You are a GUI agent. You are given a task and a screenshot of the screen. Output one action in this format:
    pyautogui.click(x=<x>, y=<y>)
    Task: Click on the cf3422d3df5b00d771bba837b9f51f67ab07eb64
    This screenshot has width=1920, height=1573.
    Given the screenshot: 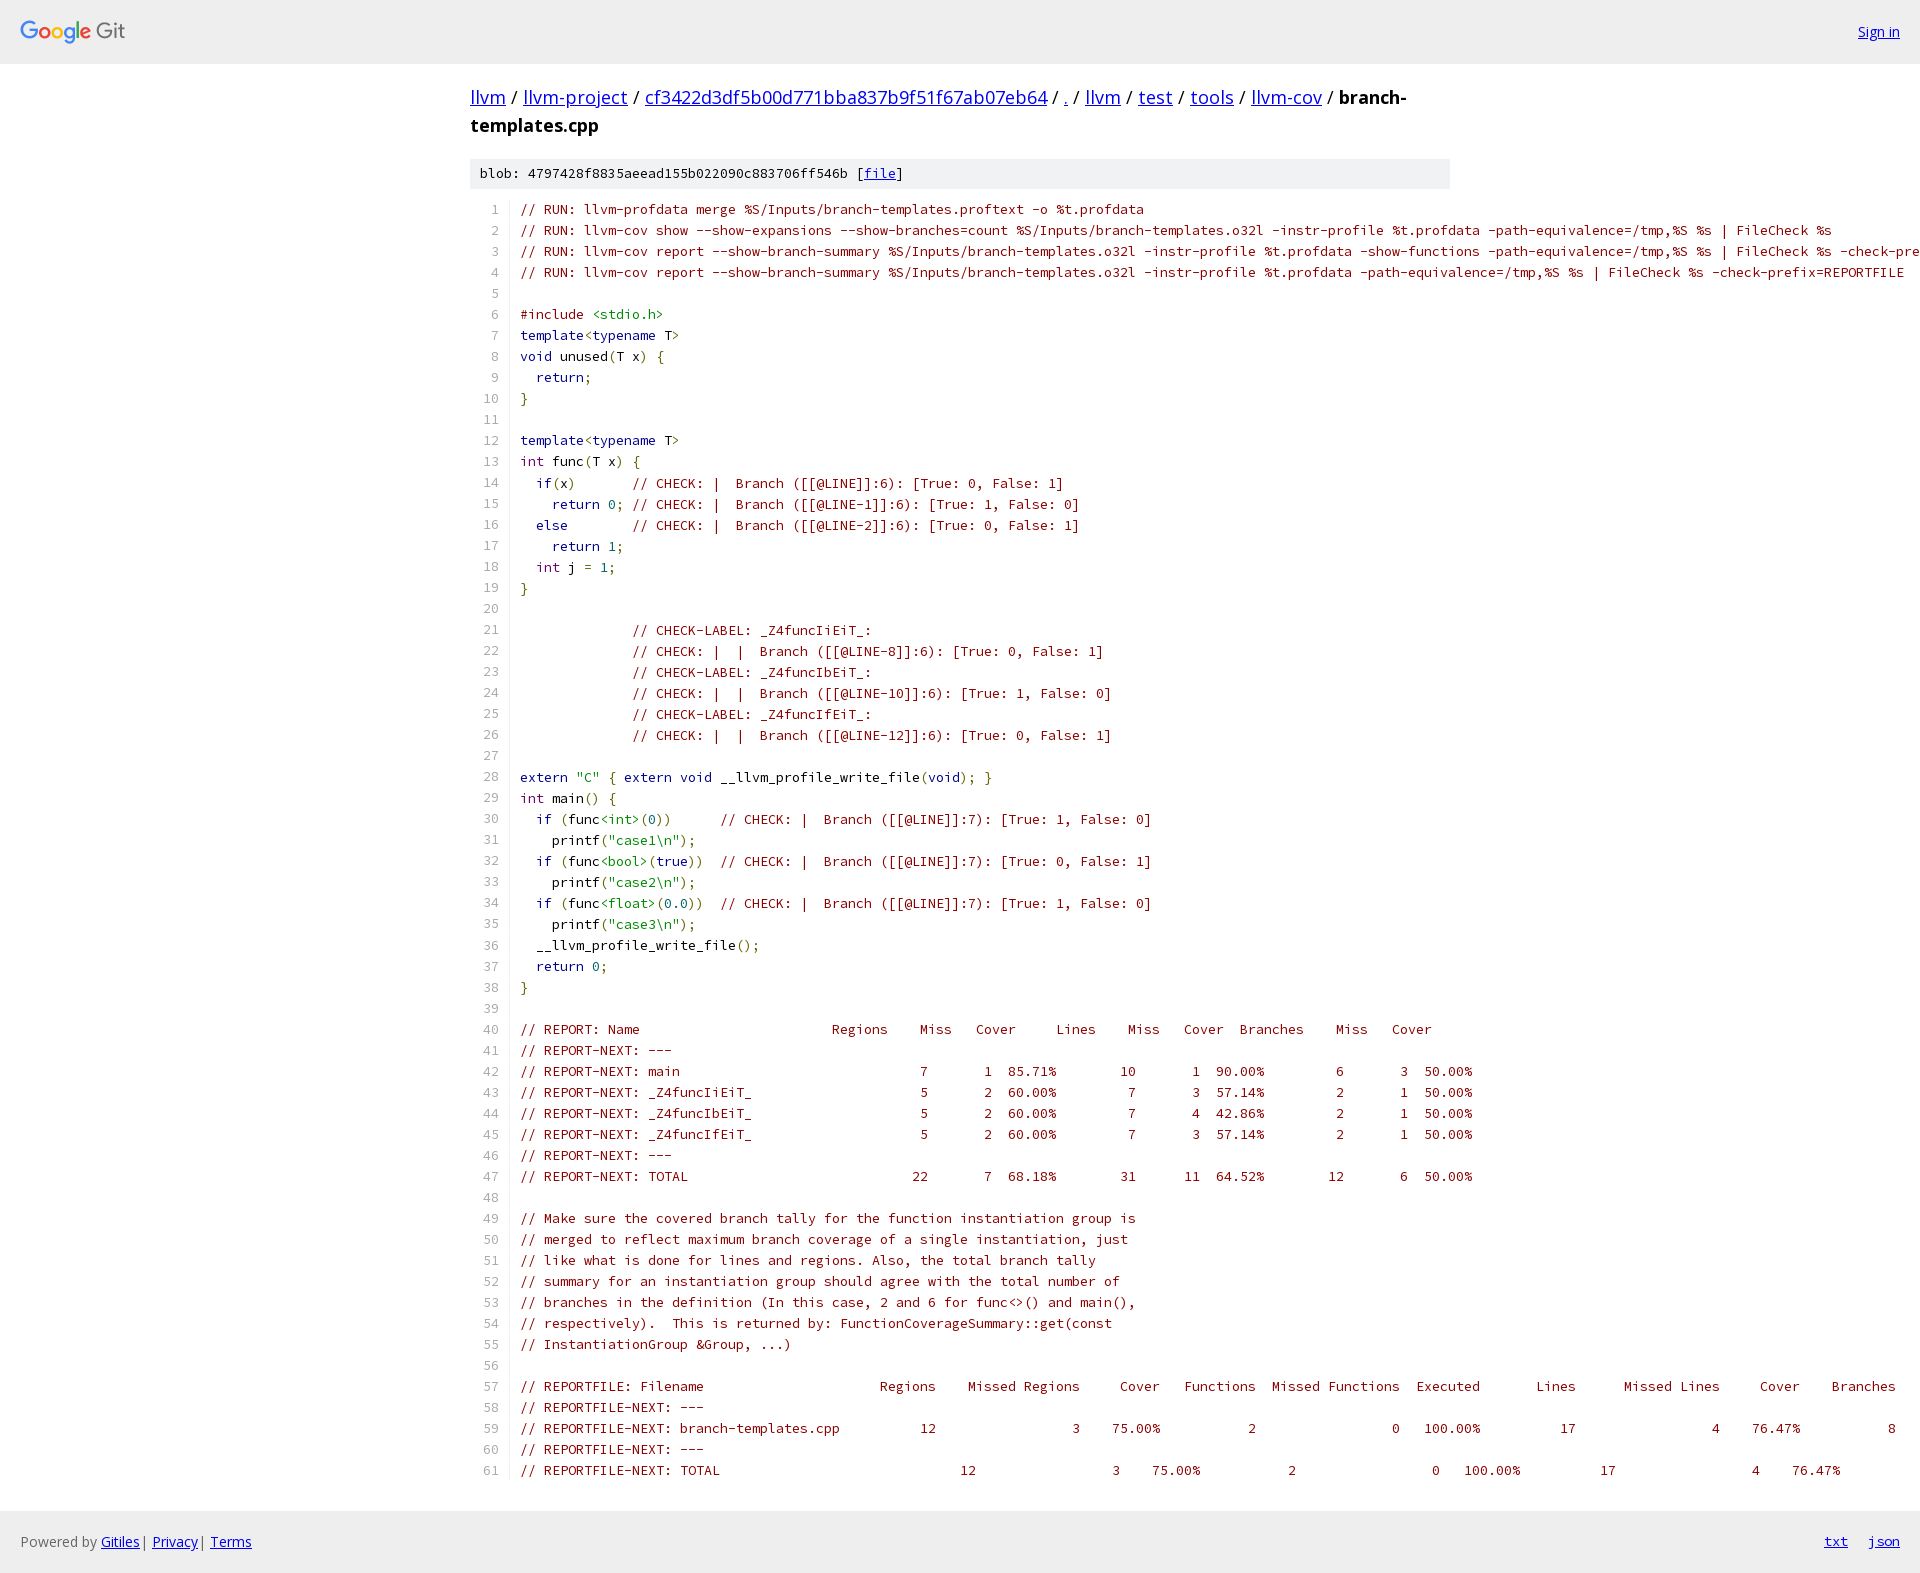 What is the action you would take?
    pyautogui.click(x=846, y=97)
    